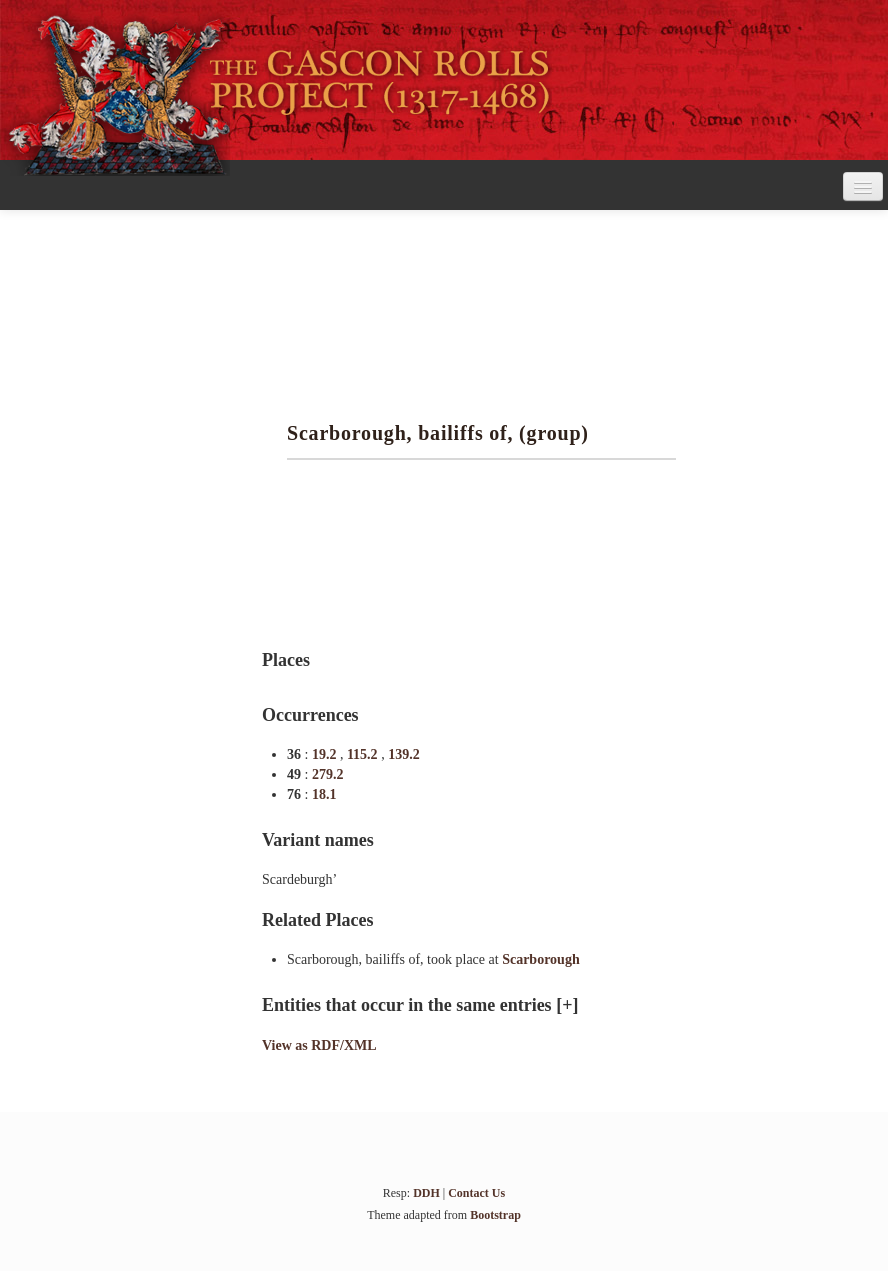 The width and height of the screenshot is (888, 1271). I want to click on DDH, so click(426, 1193).